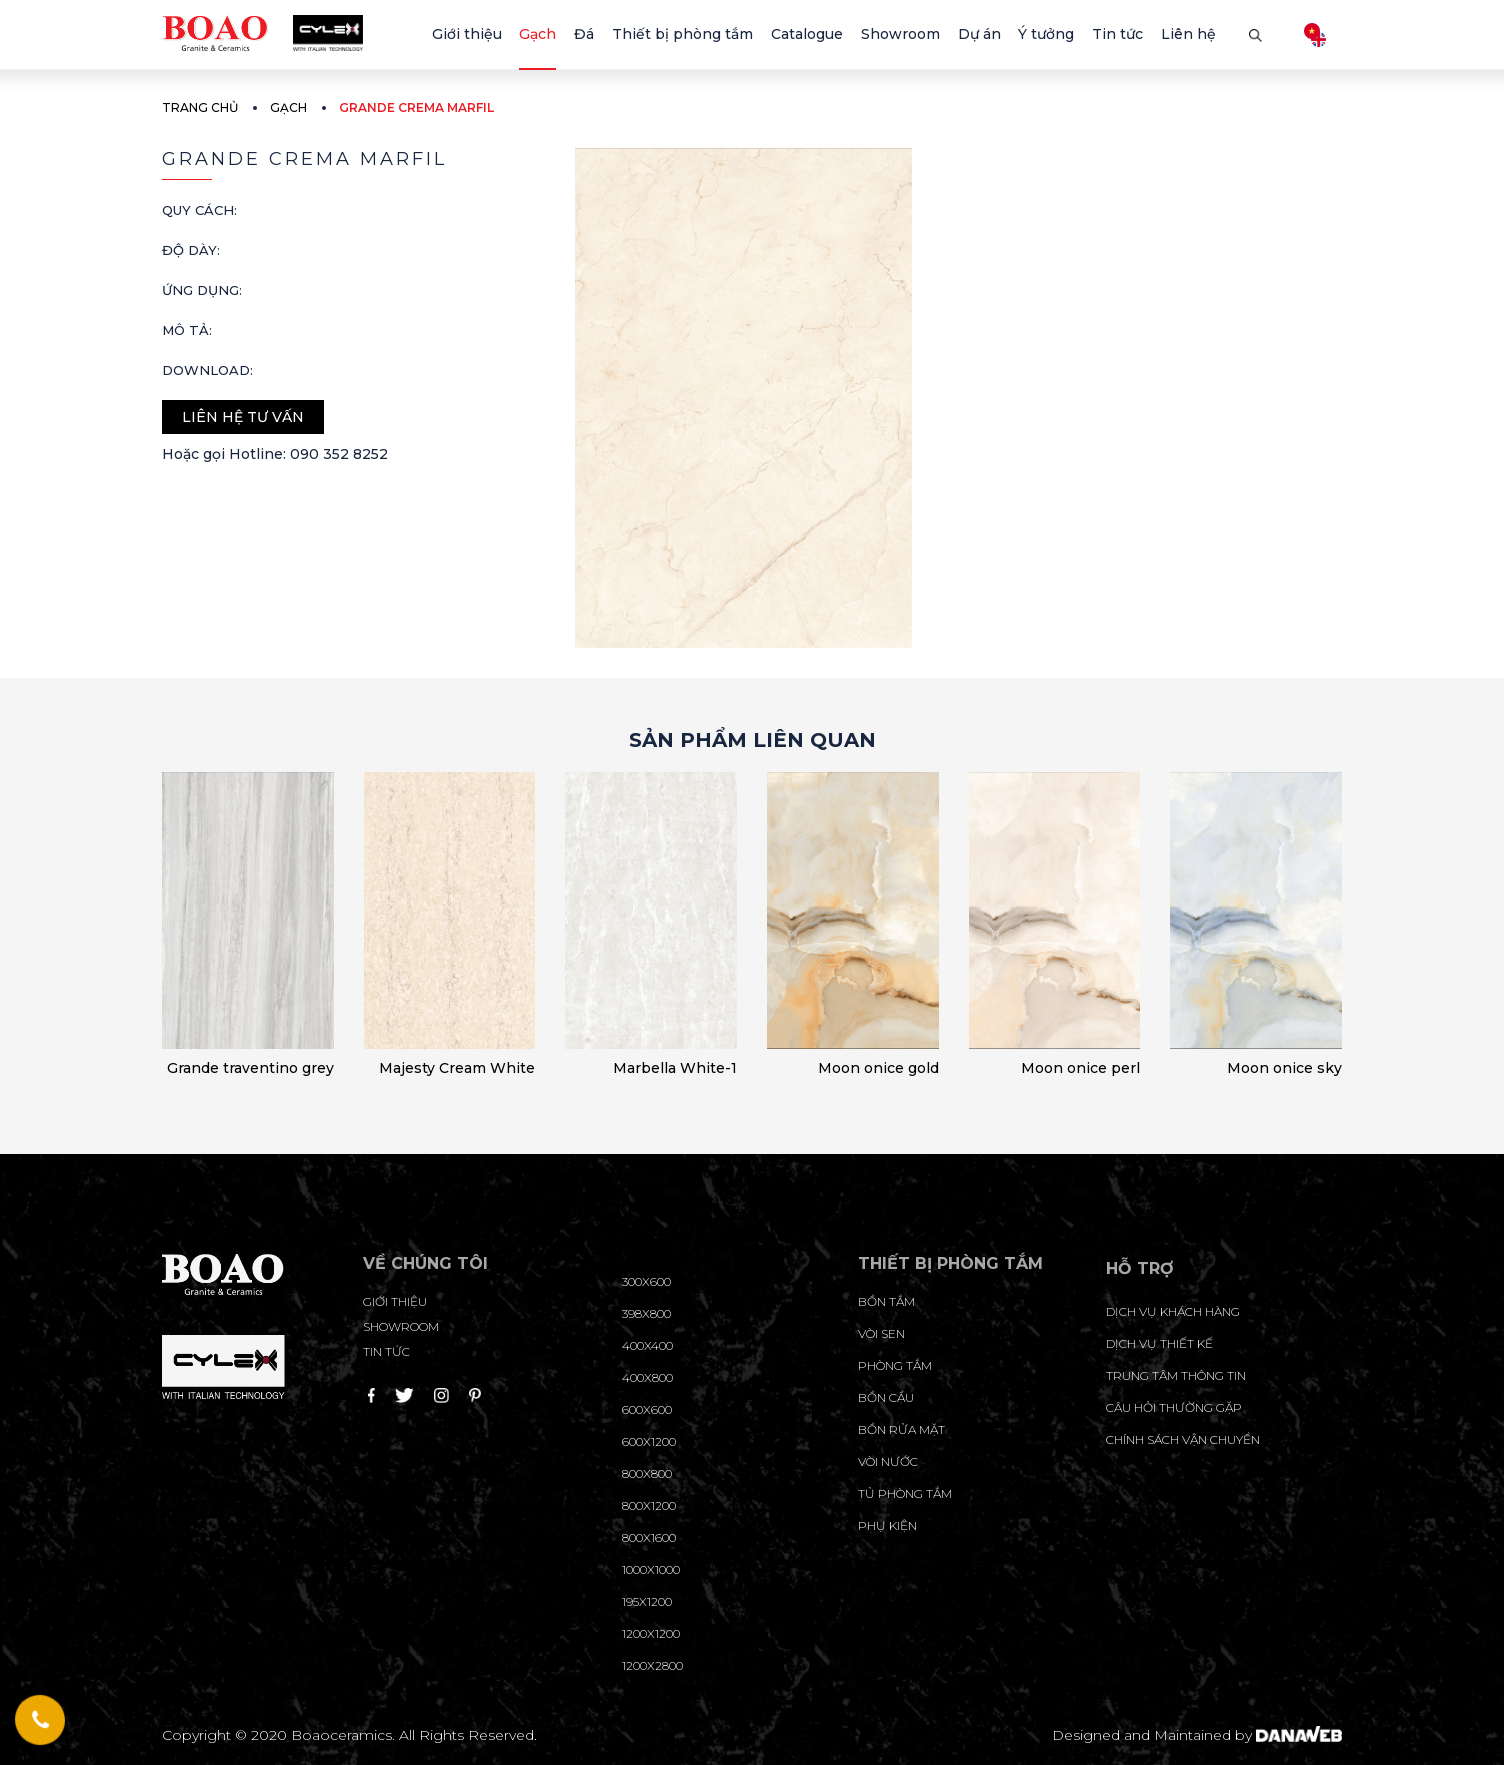  Describe the element at coordinates (646, 1313) in the screenshot. I see `398x800` at that location.